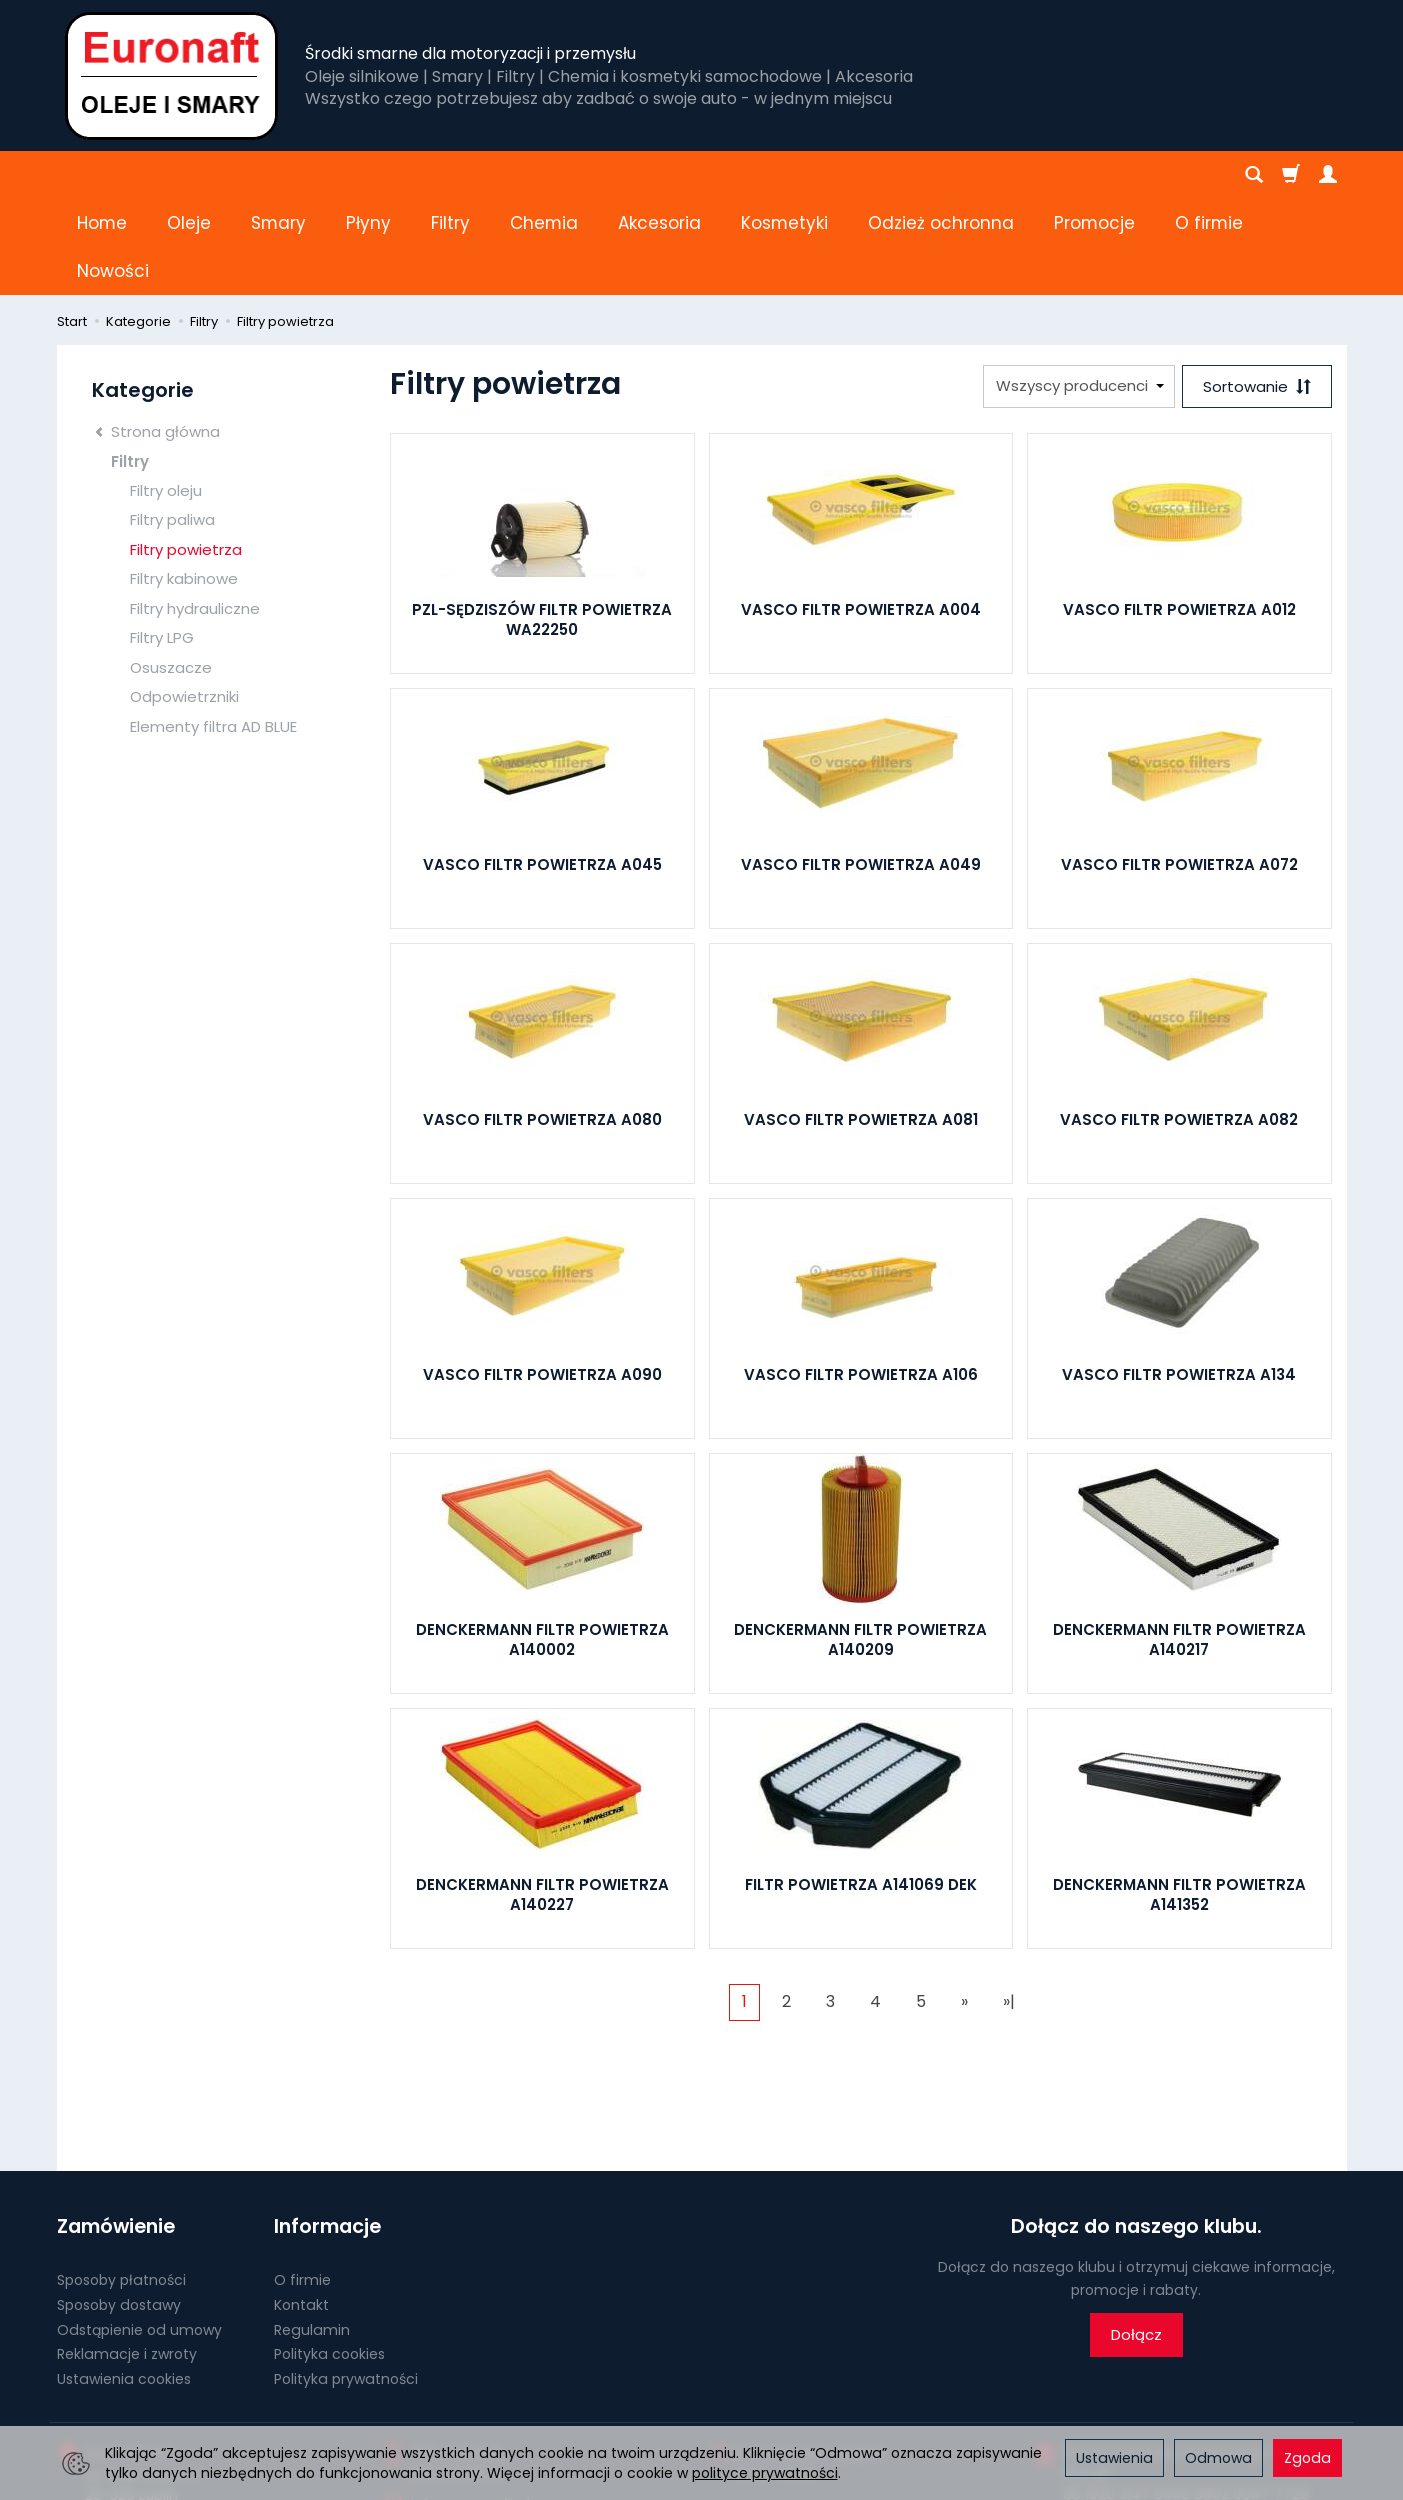  What do you see at coordinates (542, 1798) in the screenshot?
I see `DENCKERMANN FILTR POWIETRZA A140227` at bounding box center [542, 1798].